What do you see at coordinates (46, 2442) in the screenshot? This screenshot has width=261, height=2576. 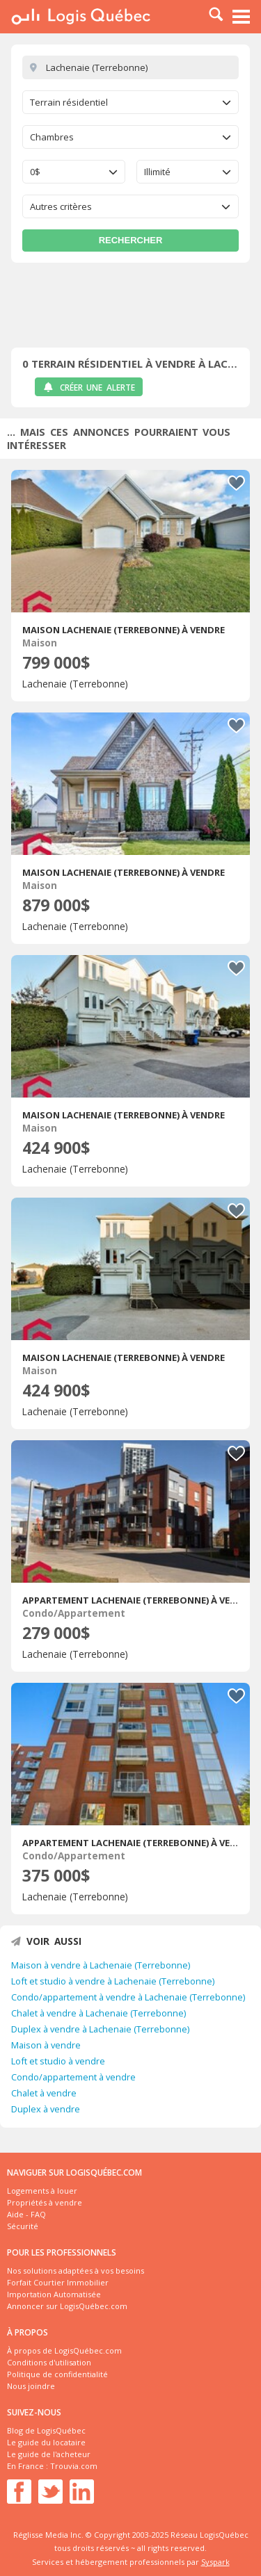 I see `Le guide du locataire` at bounding box center [46, 2442].